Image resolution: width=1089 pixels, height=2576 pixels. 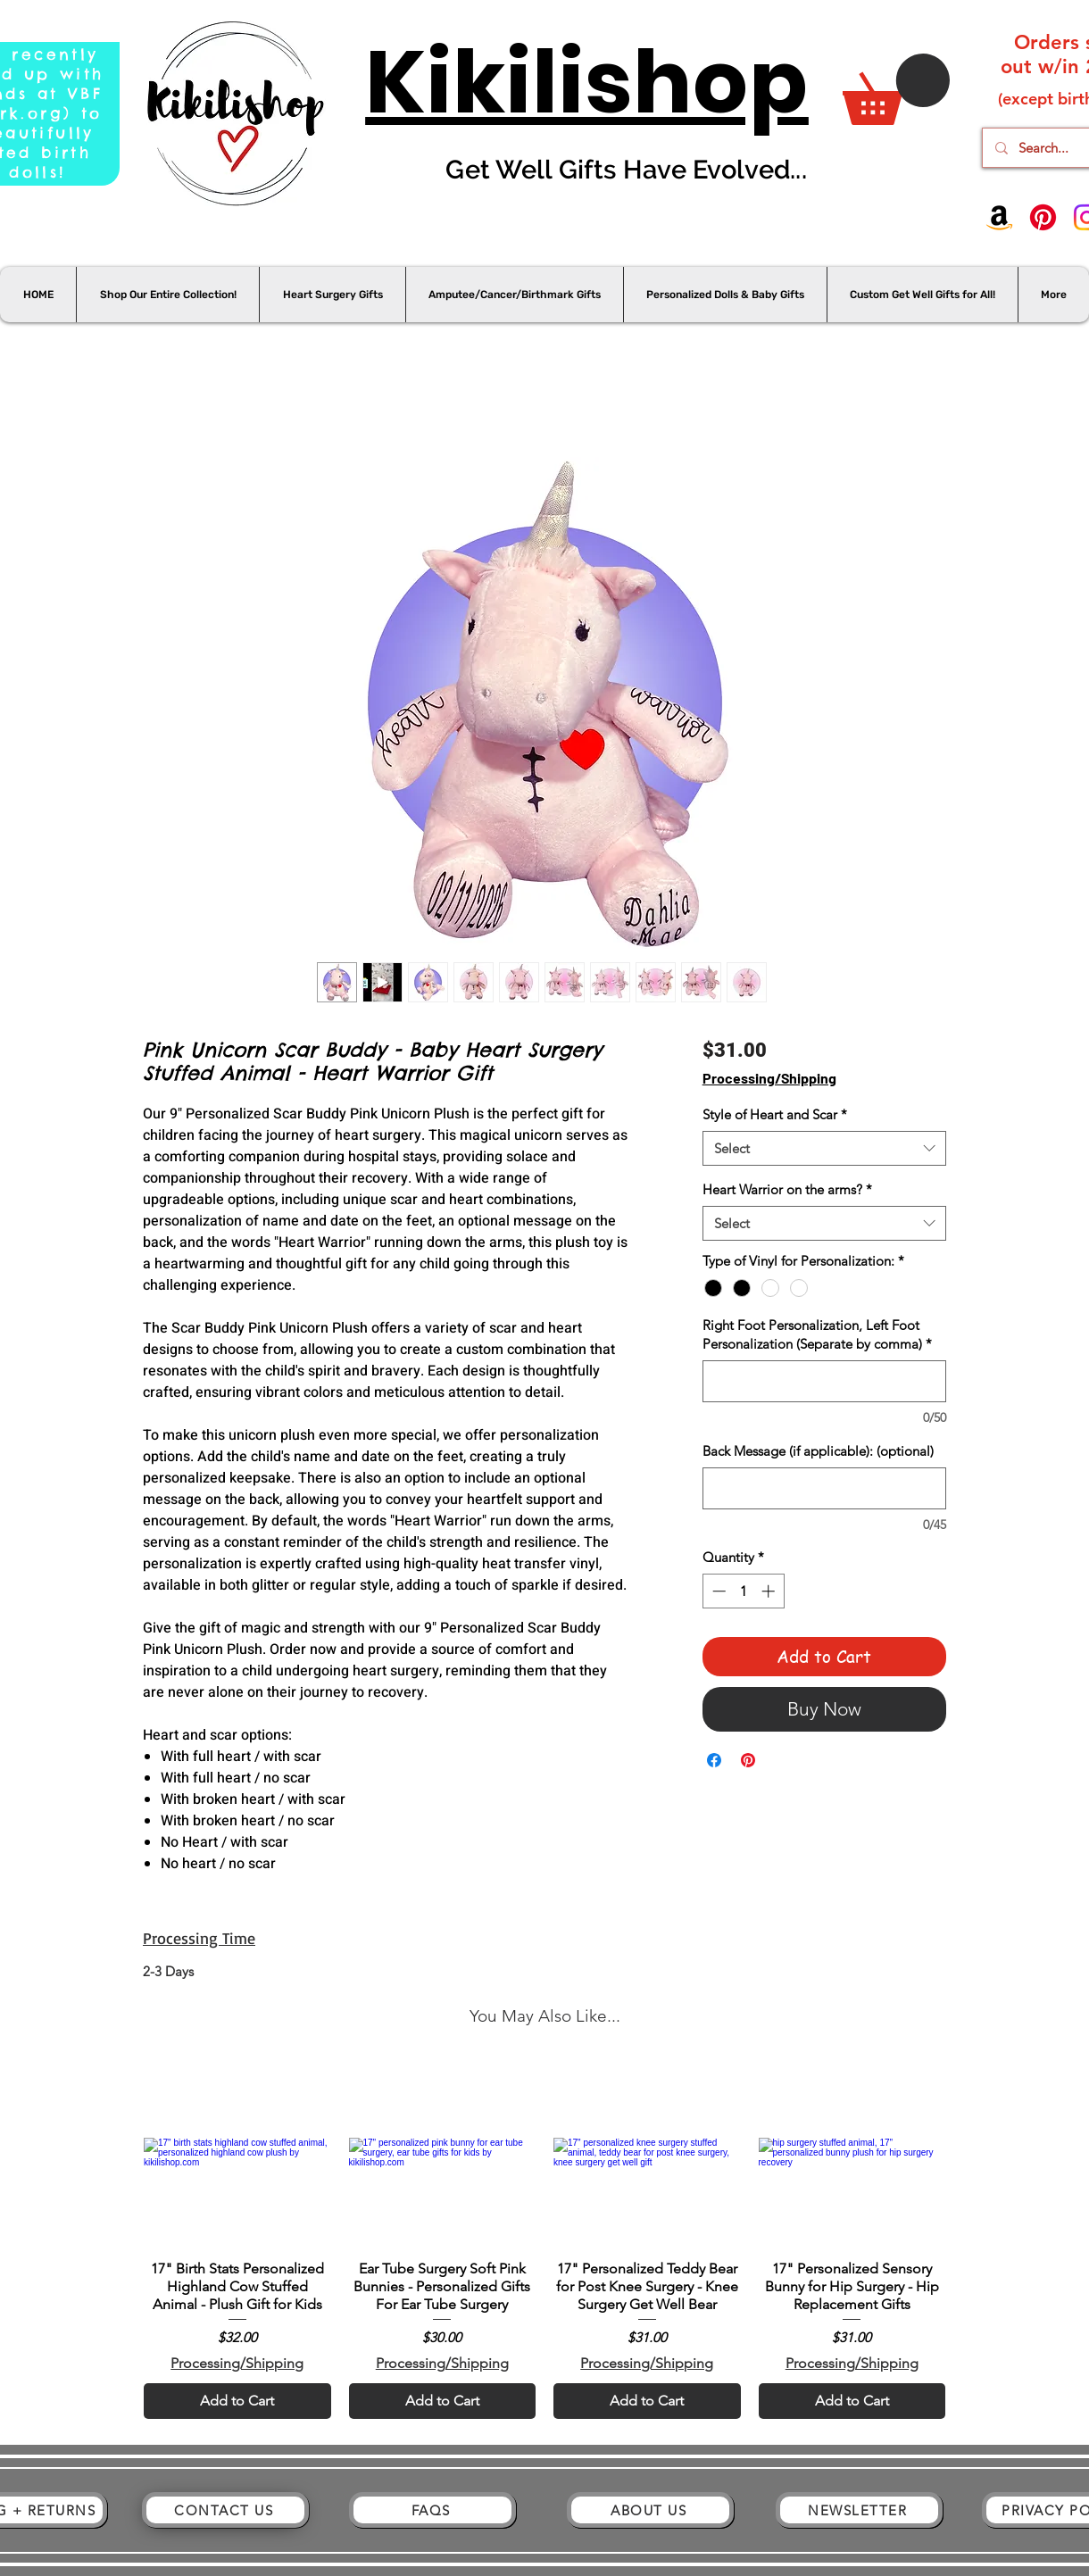 I want to click on [NEWSLETTER], so click(x=859, y=2510).